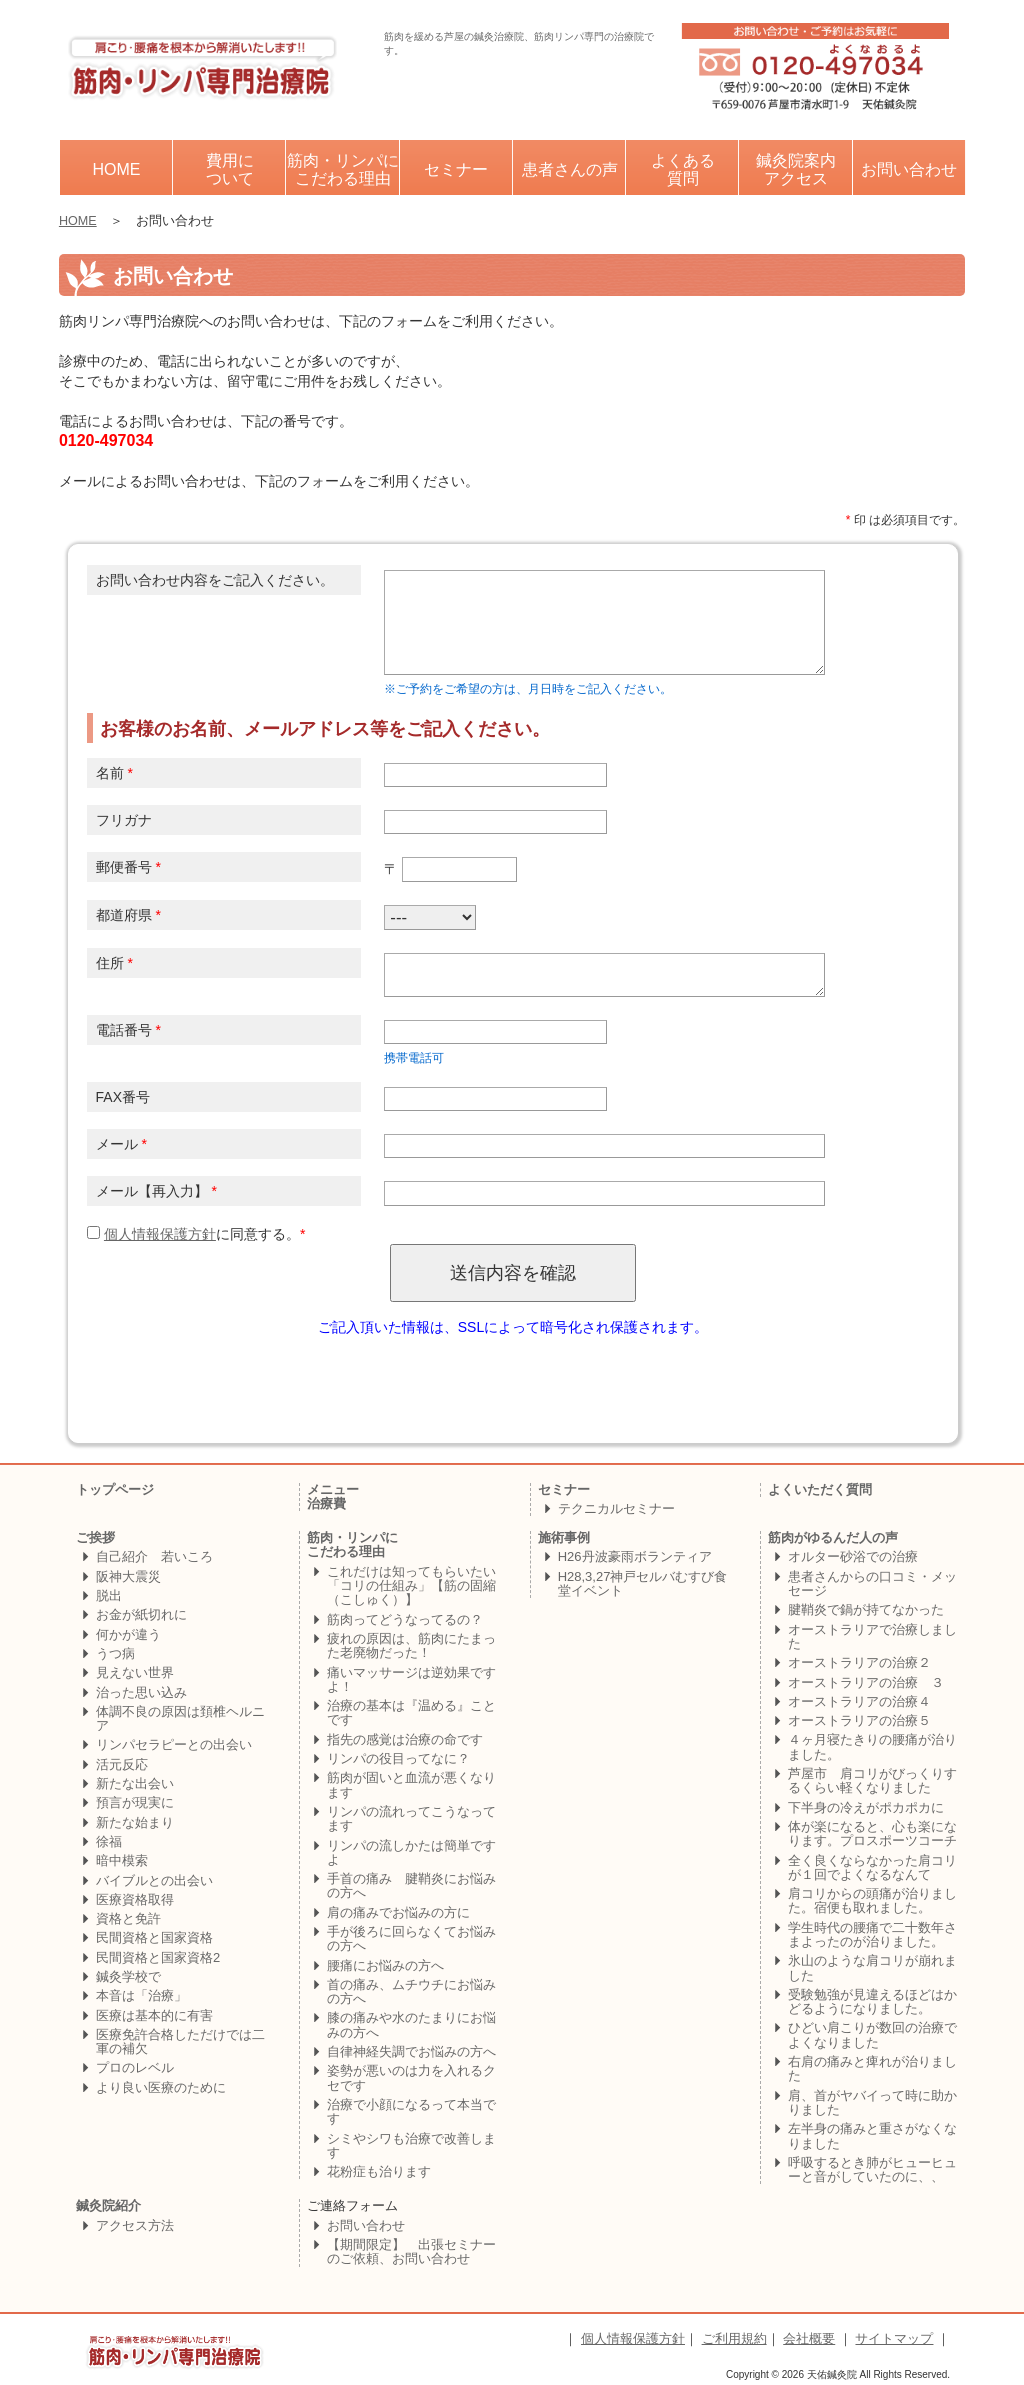  What do you see at coordinates (141, 1614) in the screenshot?
I see `お金が紙切れに` at bounding box center [141, 1614].